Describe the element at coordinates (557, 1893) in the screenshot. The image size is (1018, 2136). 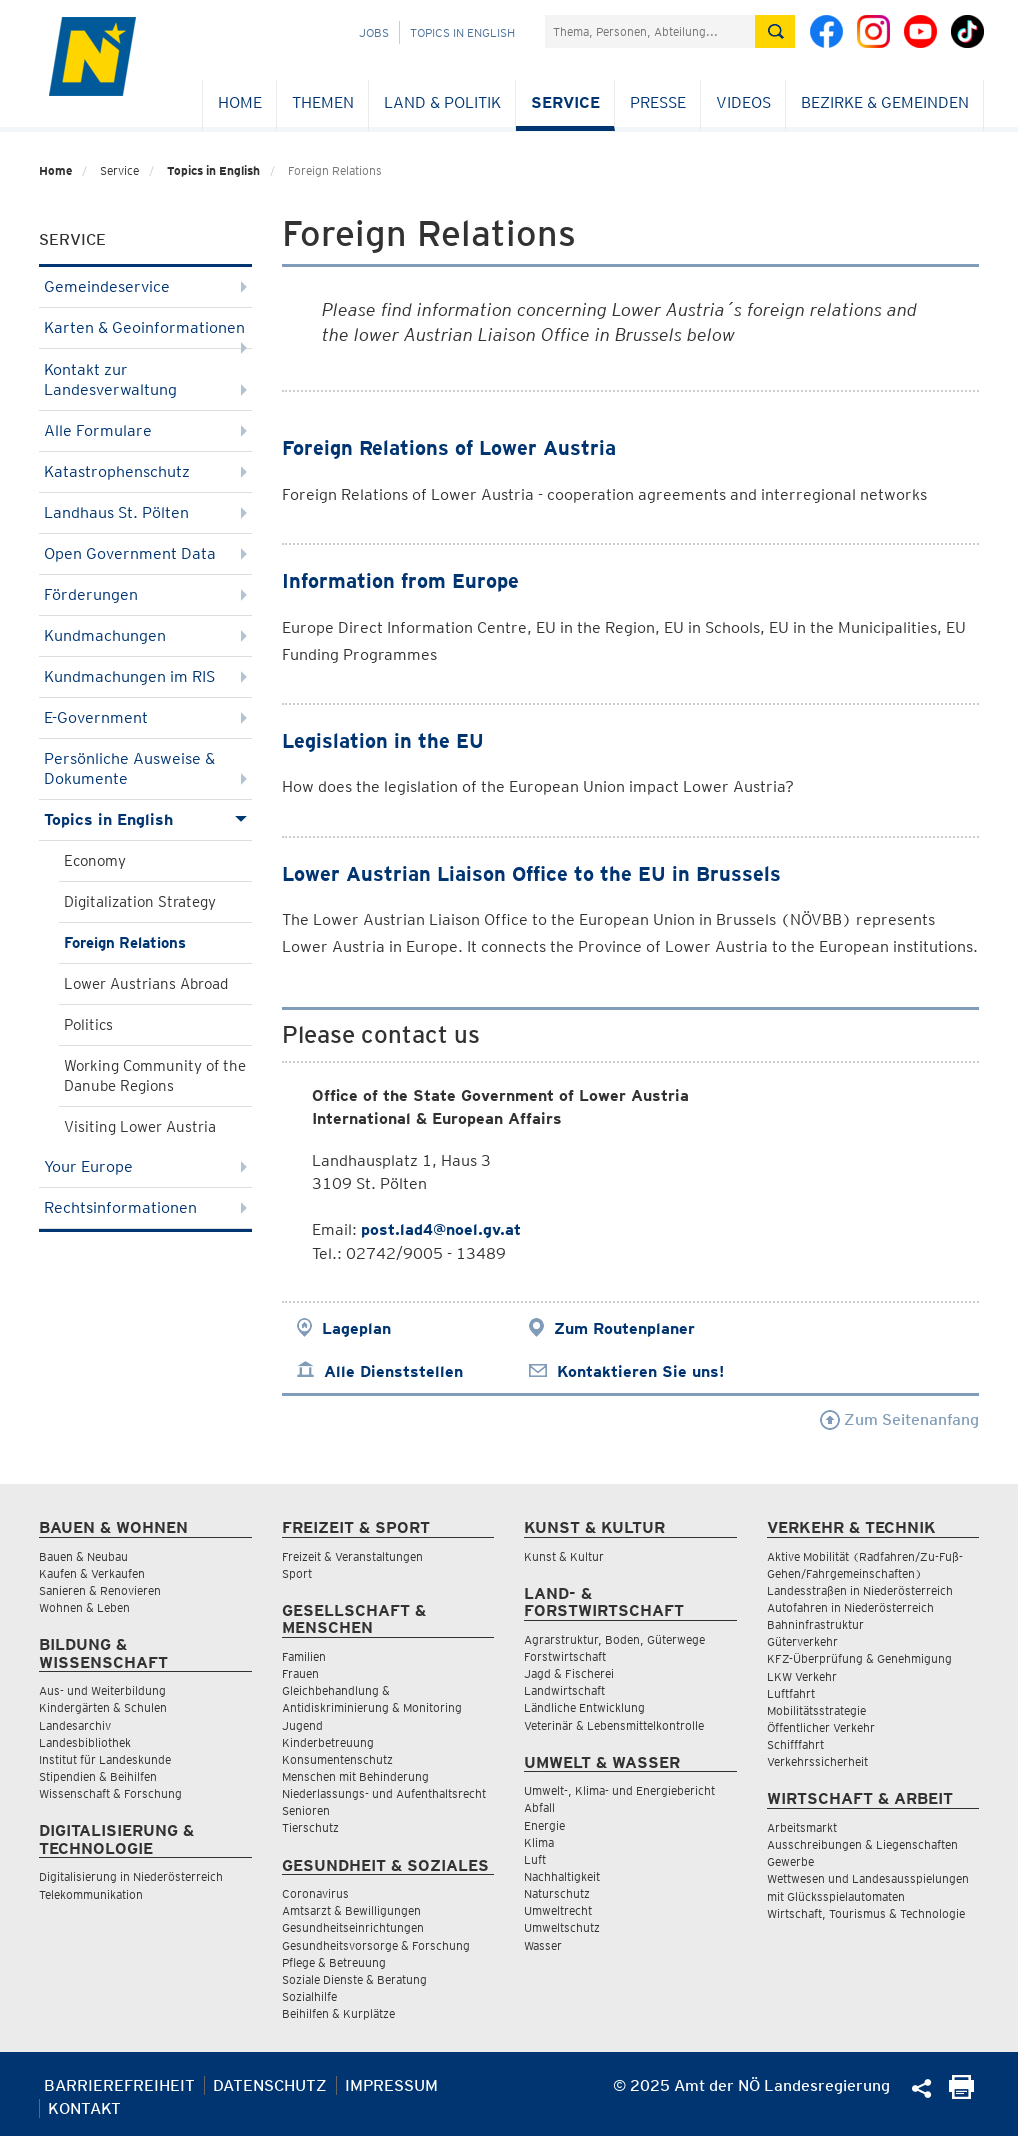
I see `Naturschutz` at that location.